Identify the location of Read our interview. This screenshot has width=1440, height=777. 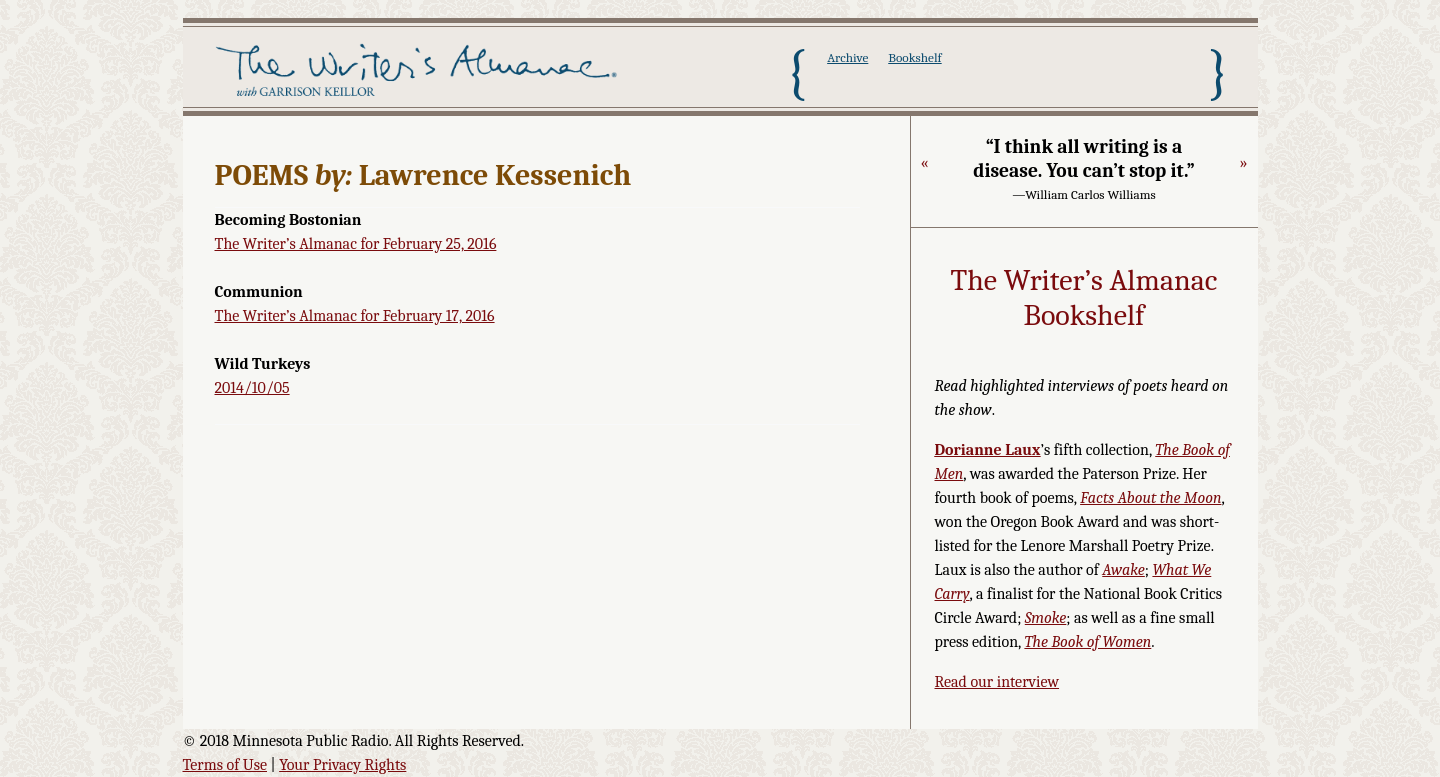
(997, 682).